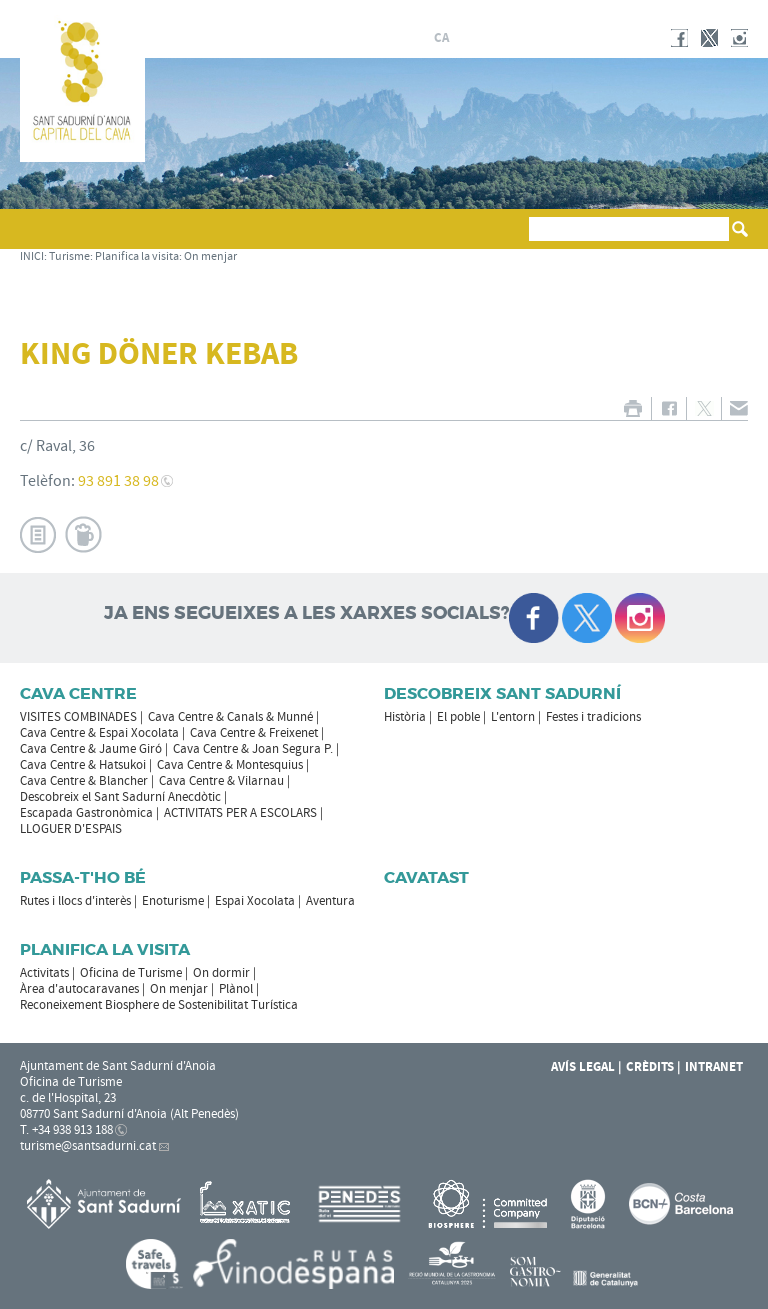 The width and height of the screenshot is (768, 1309). What do you see at coordinates (405, 717) in the screenshot?
I see `Història` at bounding box center [405, 717].